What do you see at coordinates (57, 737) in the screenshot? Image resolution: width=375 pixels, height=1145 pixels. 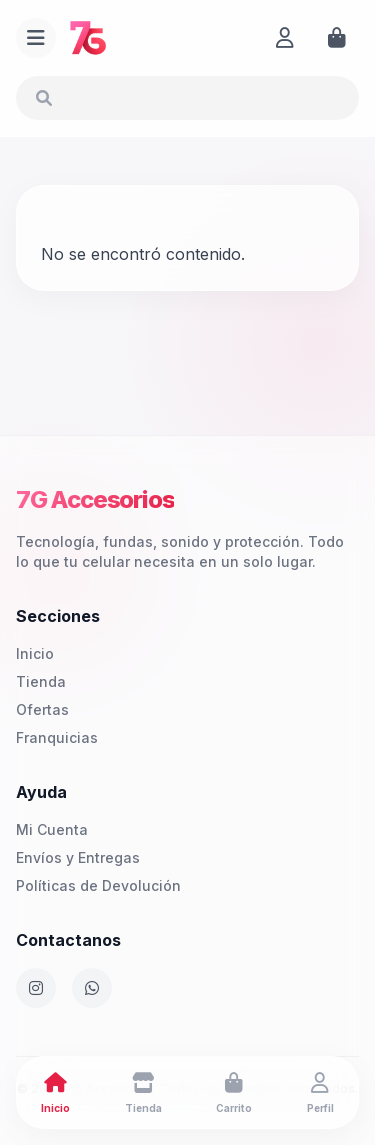 I see `Franquicias` at bounding box center [57, 737].